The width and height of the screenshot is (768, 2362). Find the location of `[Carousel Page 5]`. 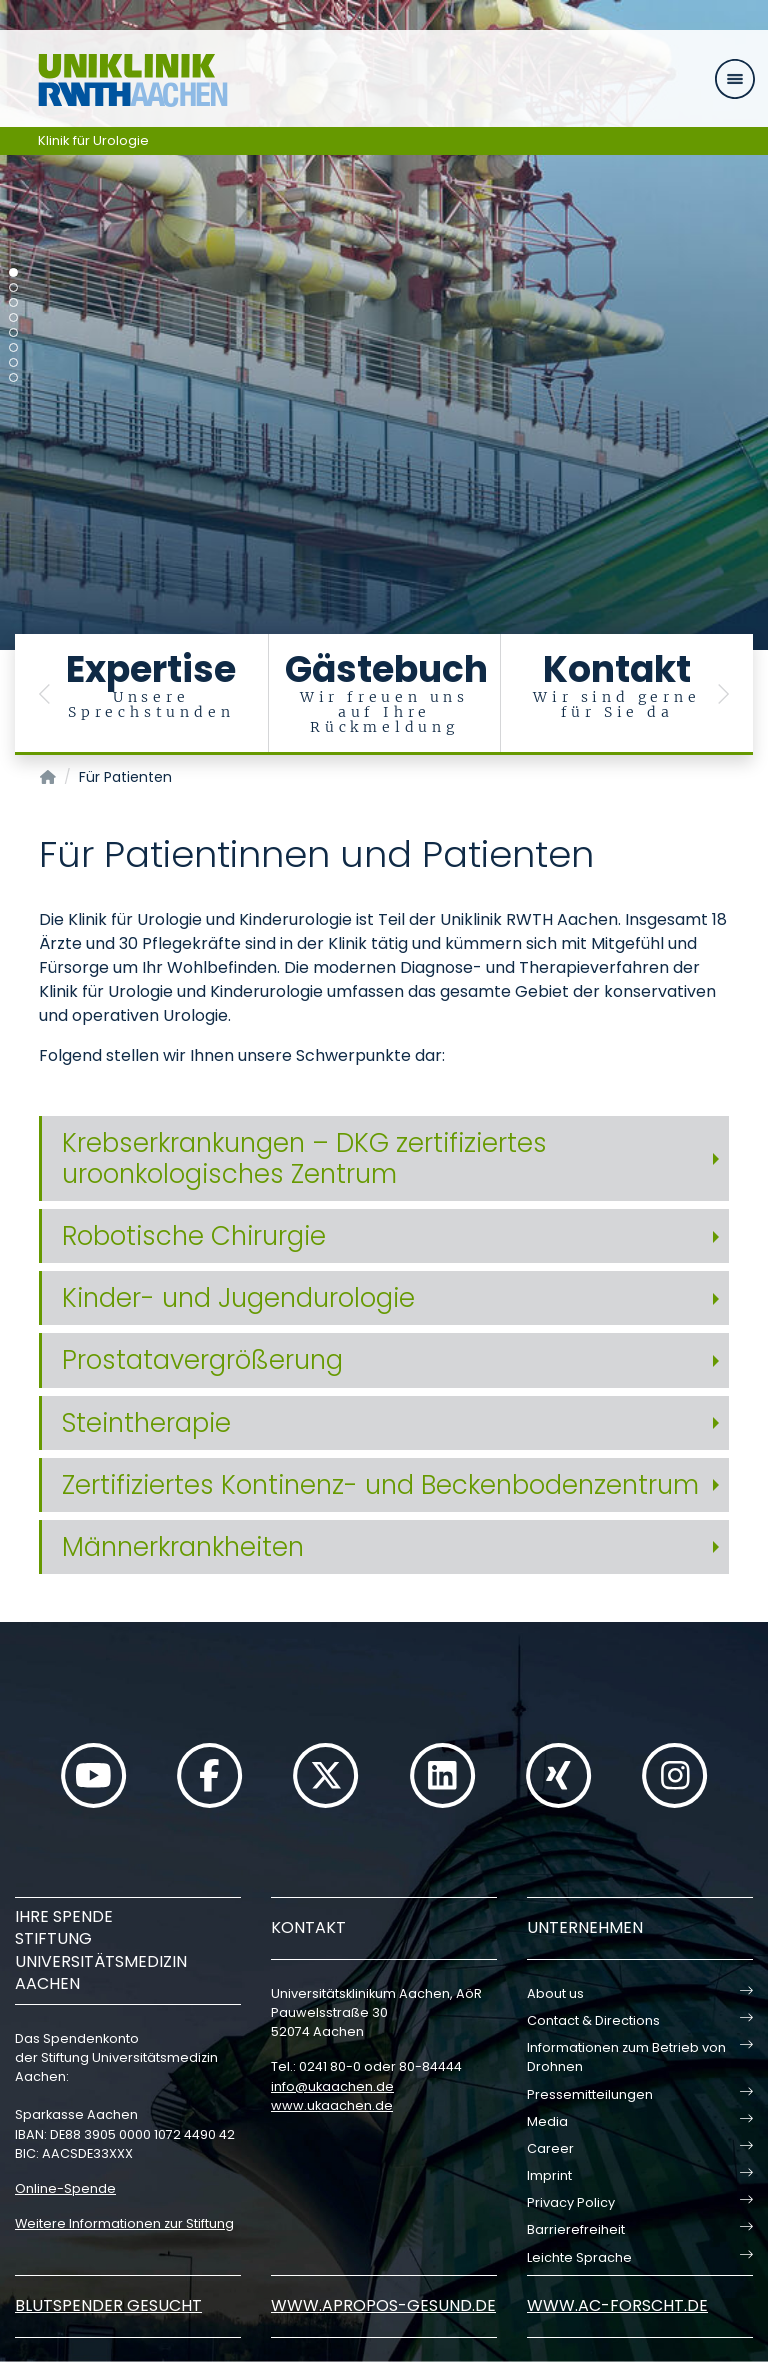

[Carousel Page 5] is located at coordinates (13, 332).